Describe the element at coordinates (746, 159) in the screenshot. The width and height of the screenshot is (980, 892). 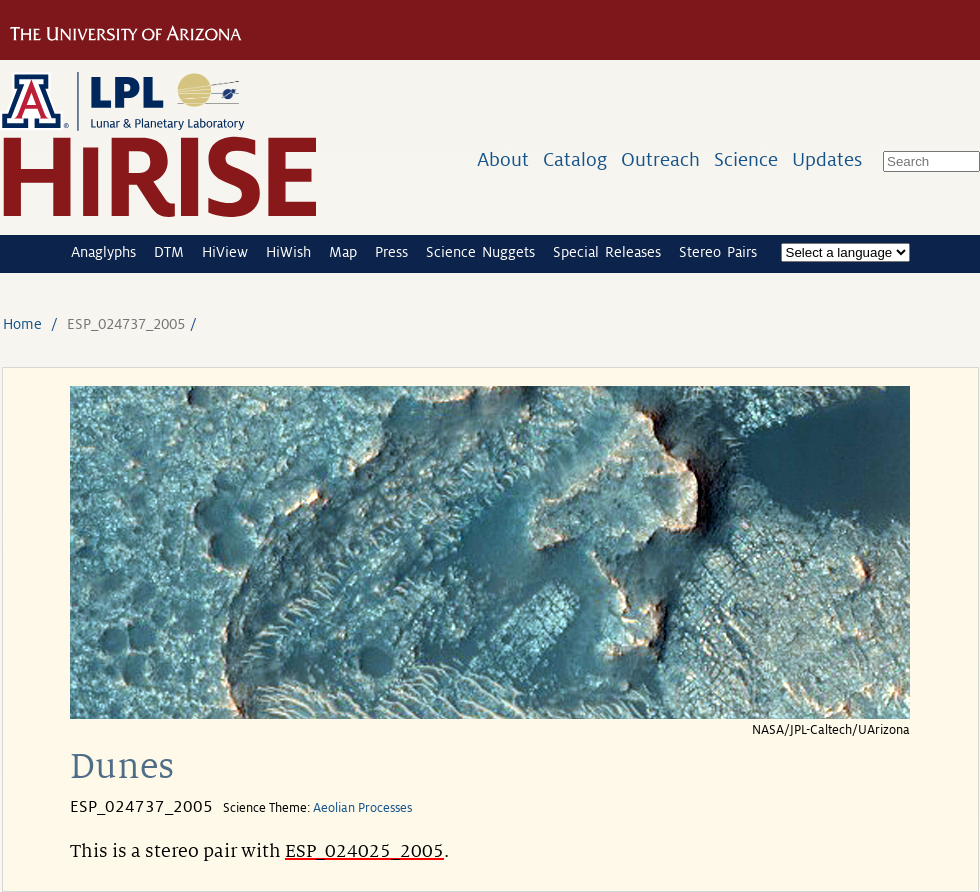
I see `Science` at that location.